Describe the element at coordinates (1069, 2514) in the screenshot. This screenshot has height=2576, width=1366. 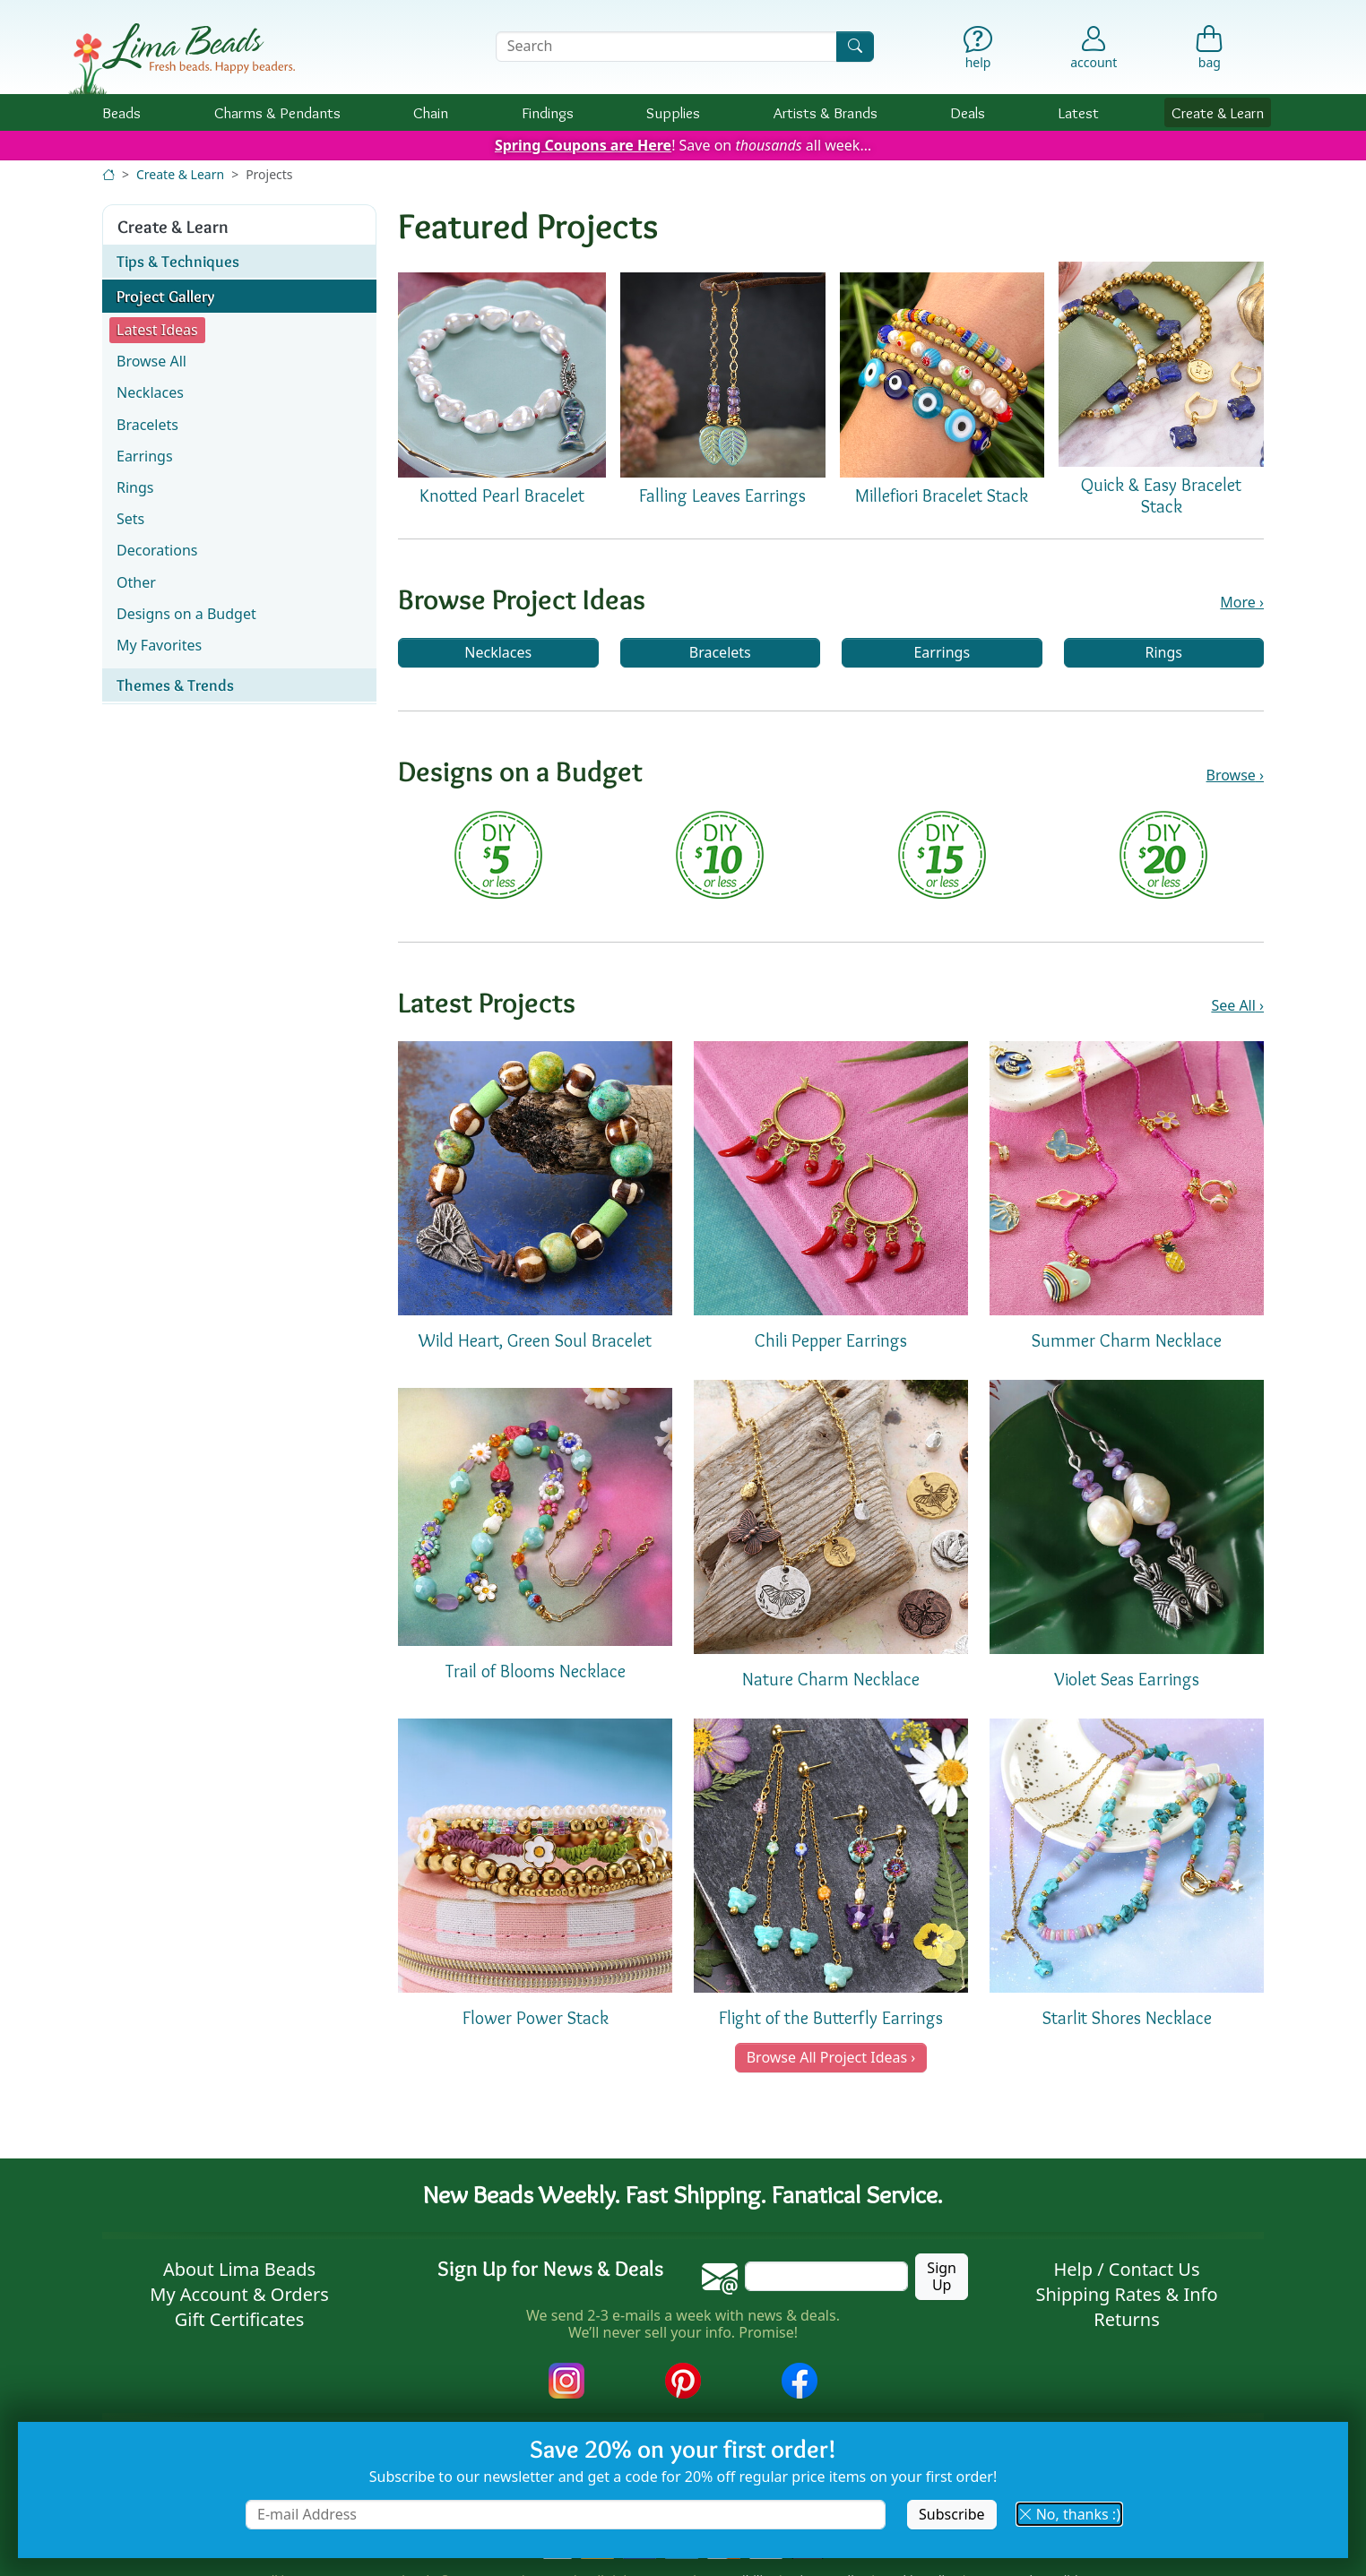
I see `No, thanks :) [button]` at that location.